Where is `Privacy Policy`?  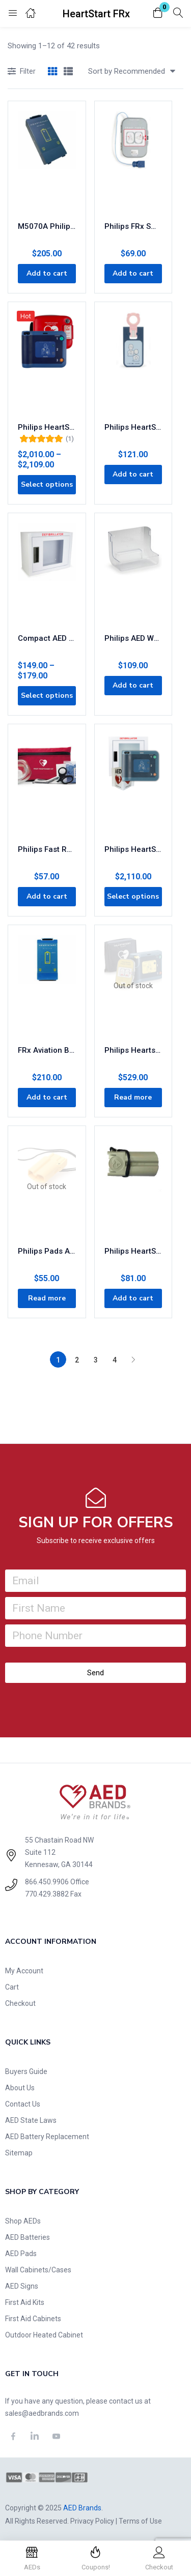
Privacy Policy is located at coordinates (92, 2521).